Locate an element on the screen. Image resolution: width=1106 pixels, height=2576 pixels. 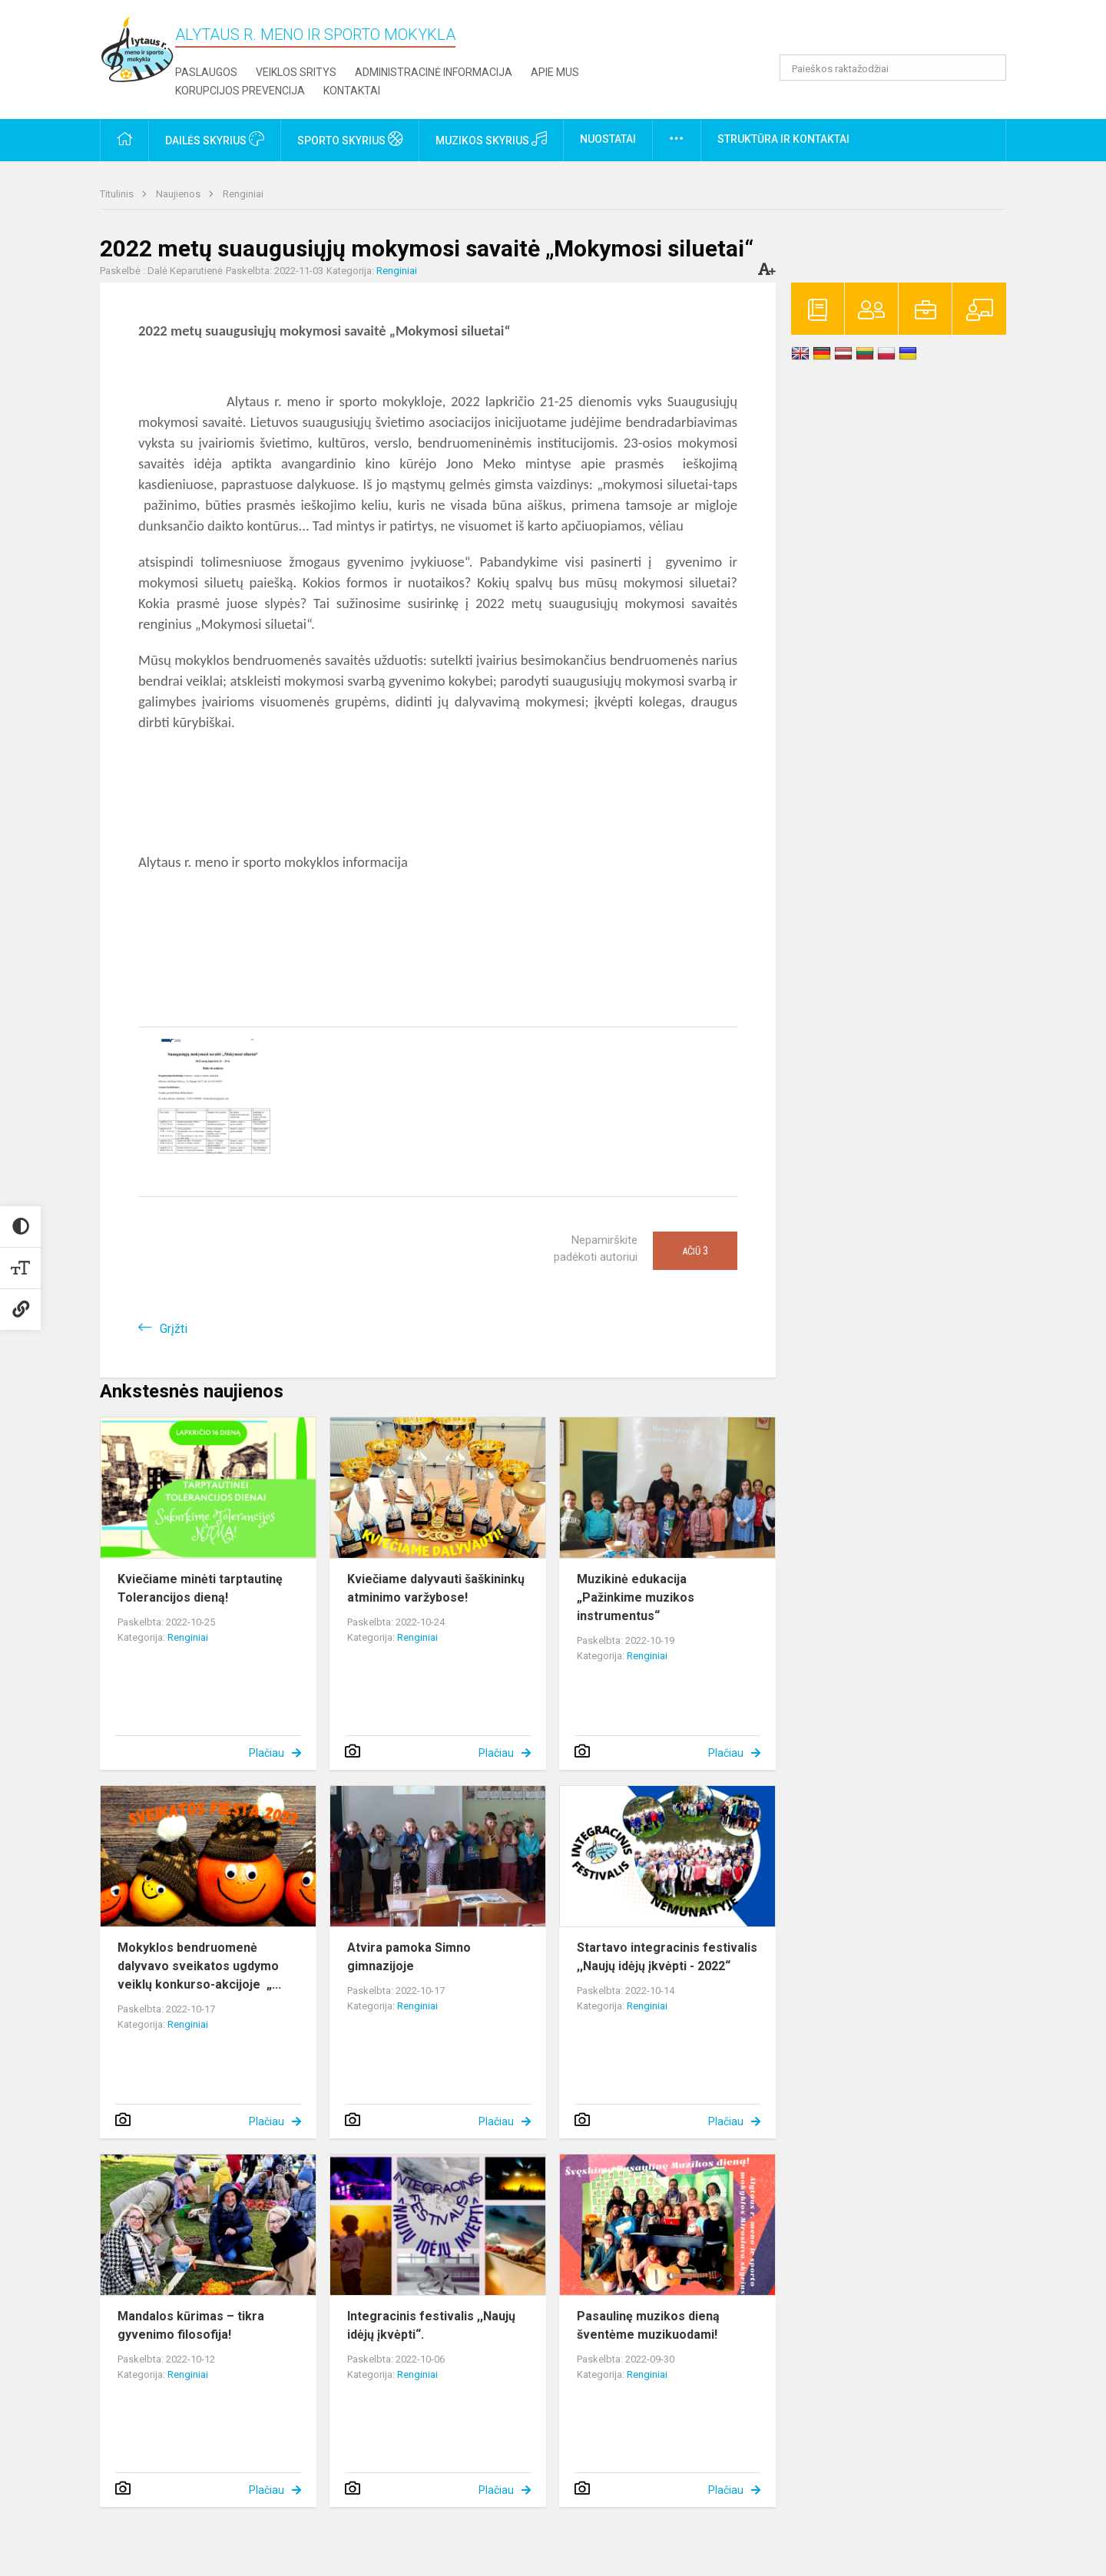
[Paieškos raktažodžiai] is located at coordinates (893, 68).